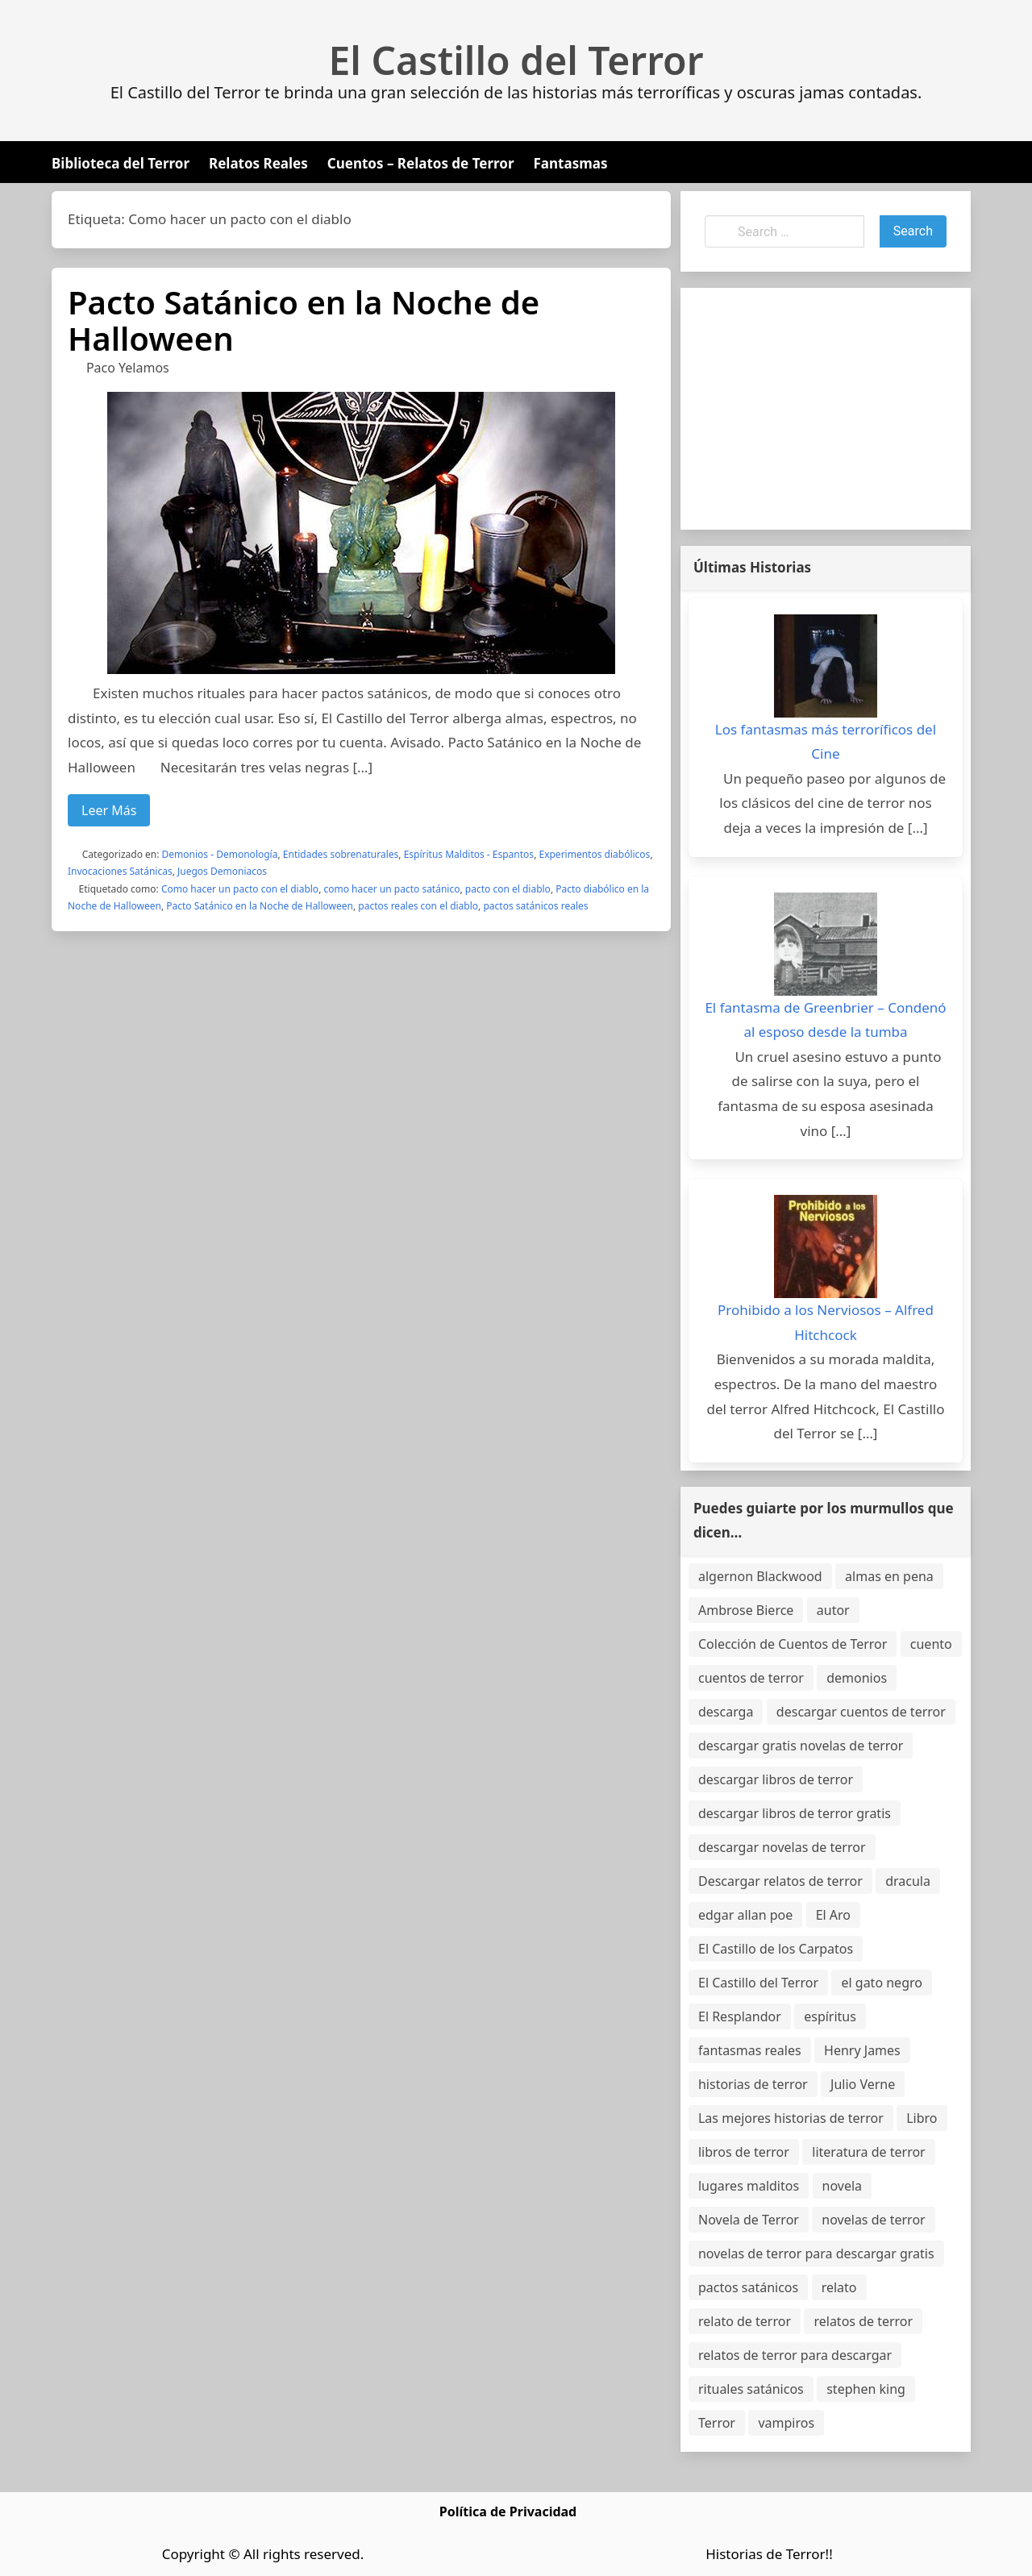 This screenshot has height=2576, width=1032. I want to click on autor, so click(833, 1610).